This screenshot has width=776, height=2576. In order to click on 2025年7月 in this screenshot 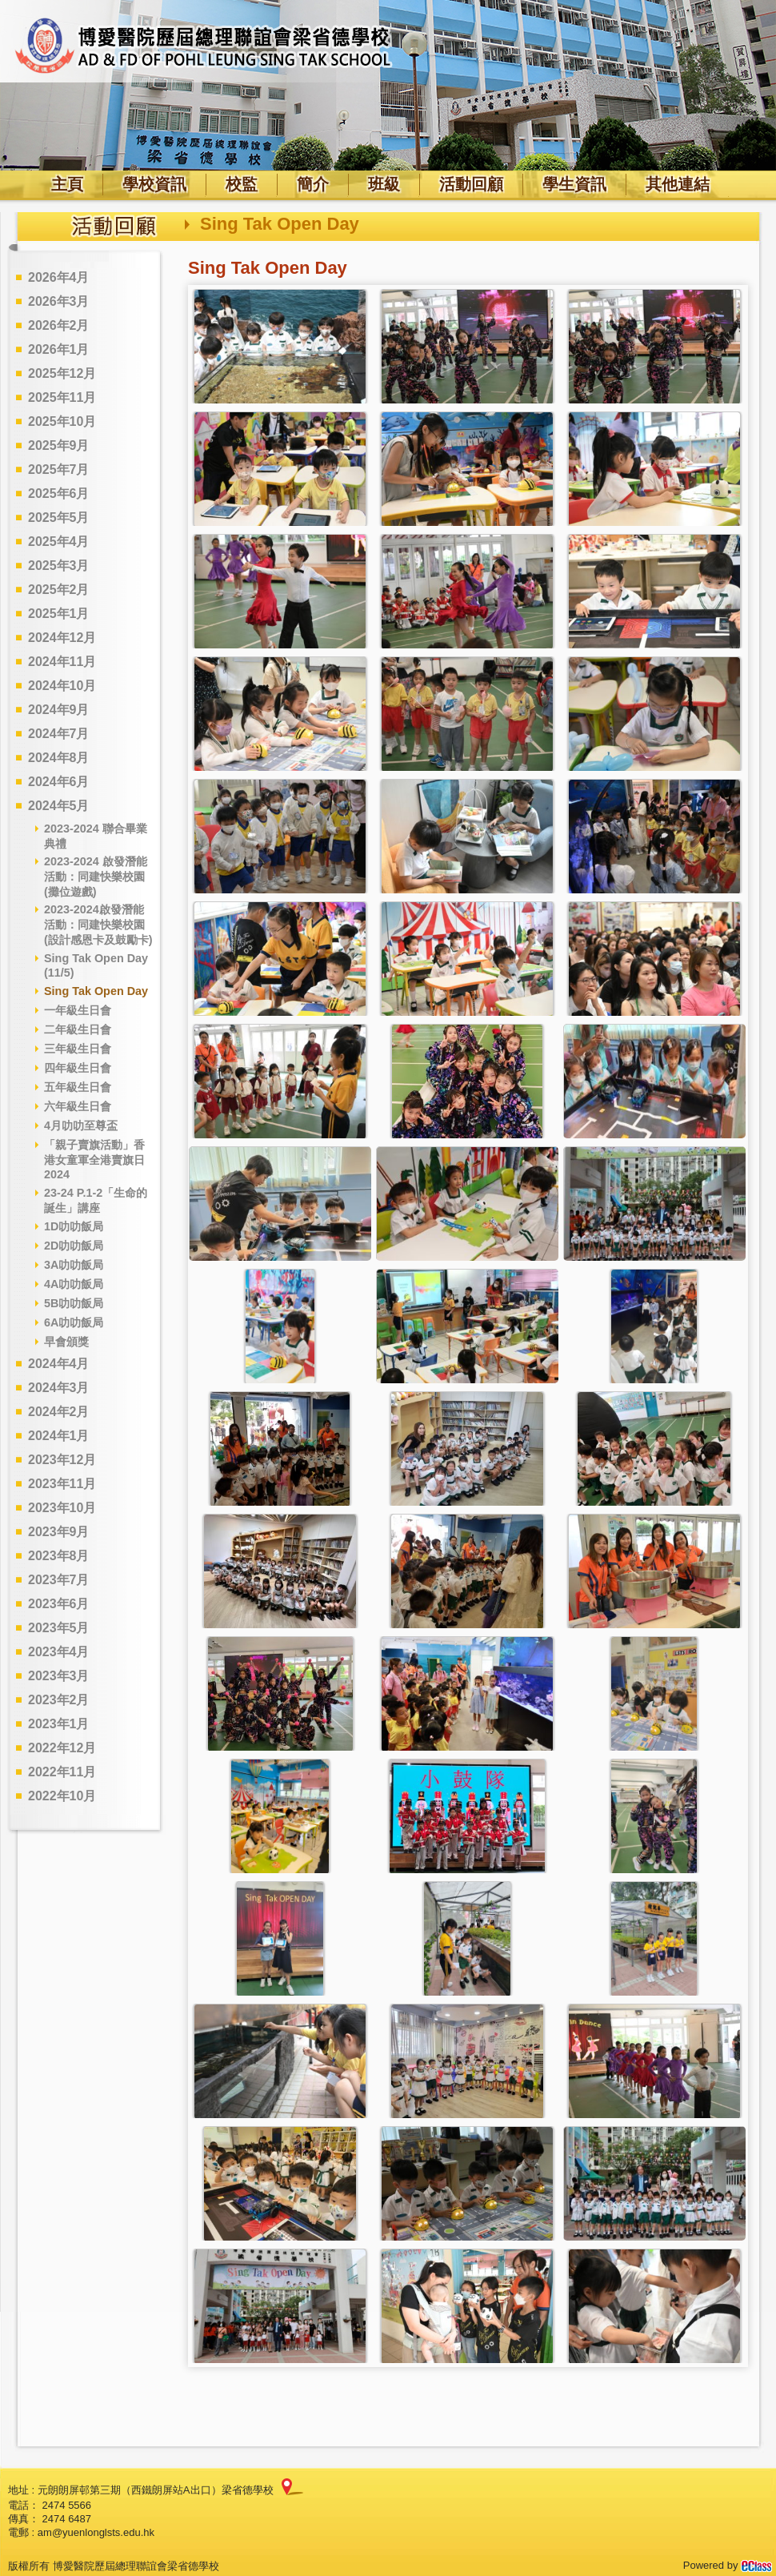, I will do `click(59, 469)`.